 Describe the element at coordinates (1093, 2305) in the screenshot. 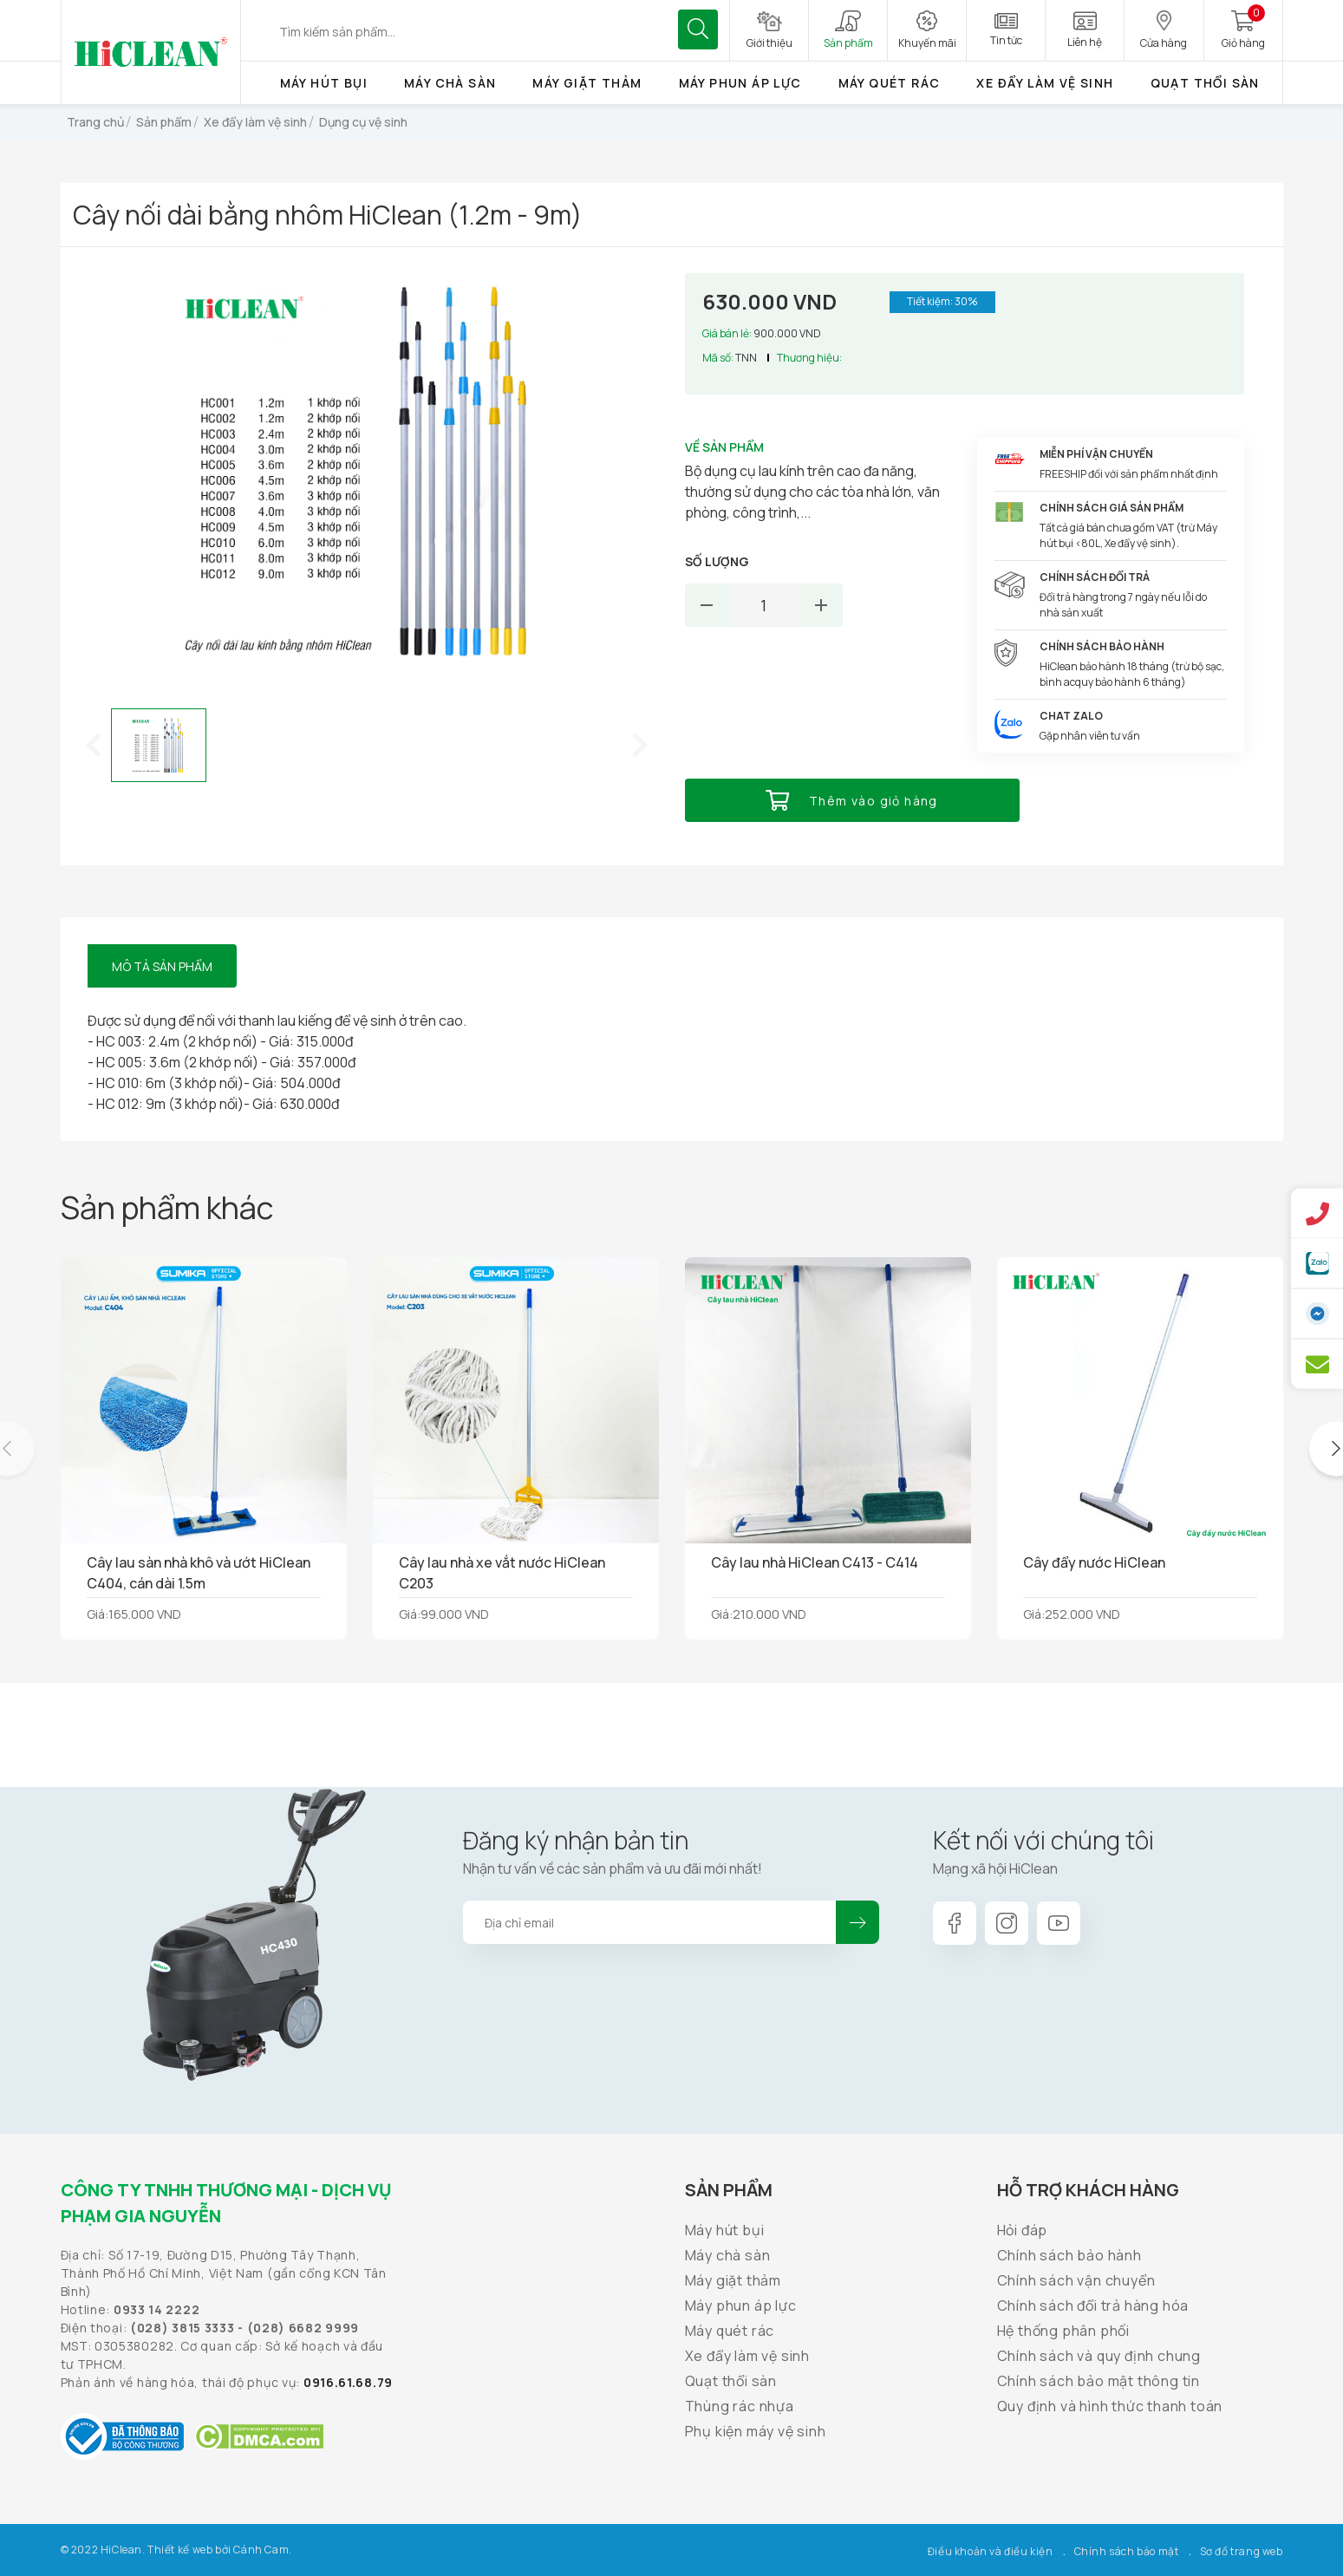

I see `Chính sách đổi trả hàng hóa` at that location.